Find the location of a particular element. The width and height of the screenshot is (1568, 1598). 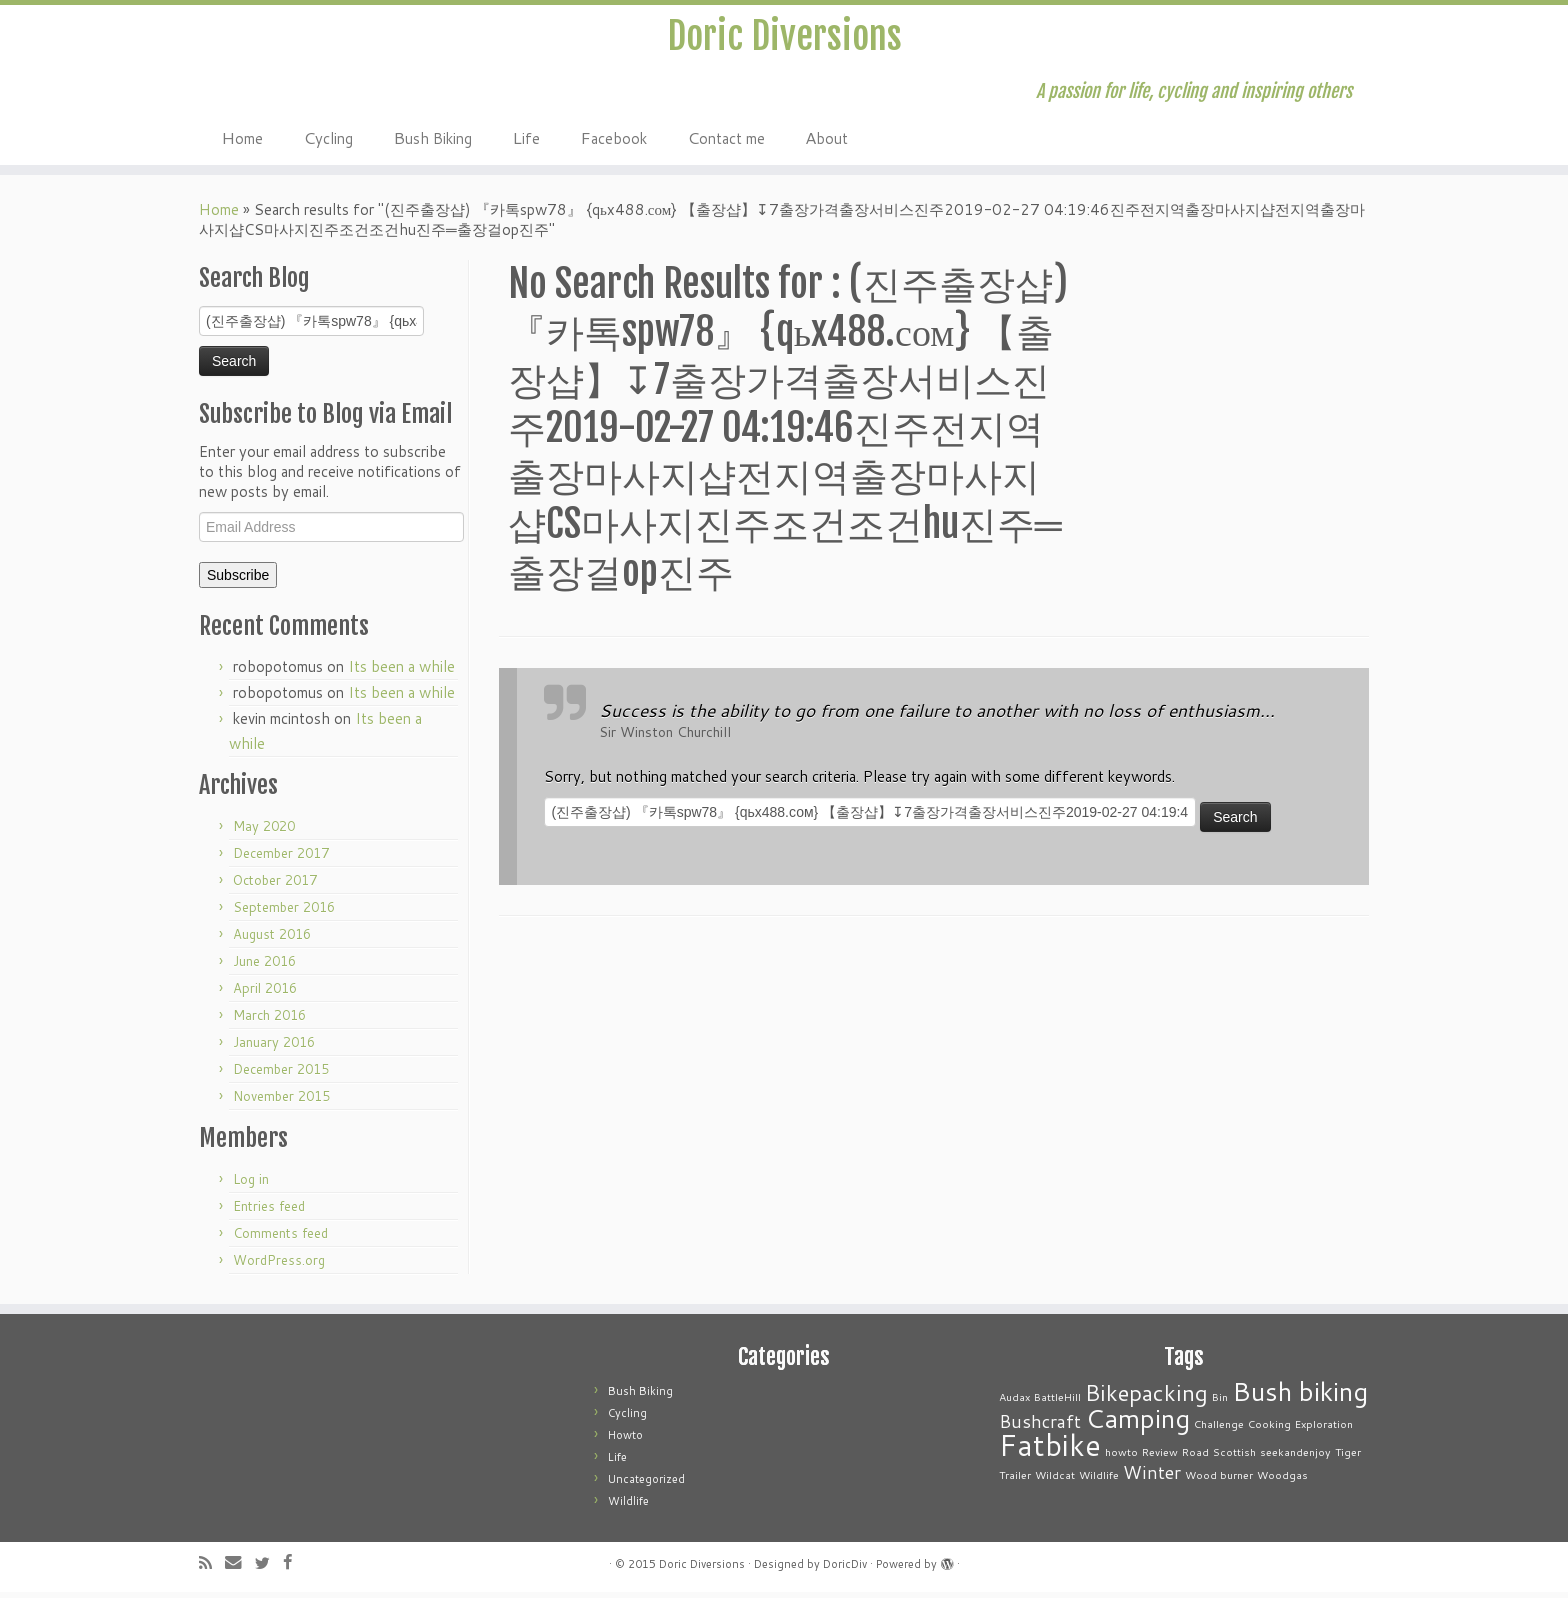

December 2017 is located at coordinates (281, 859).